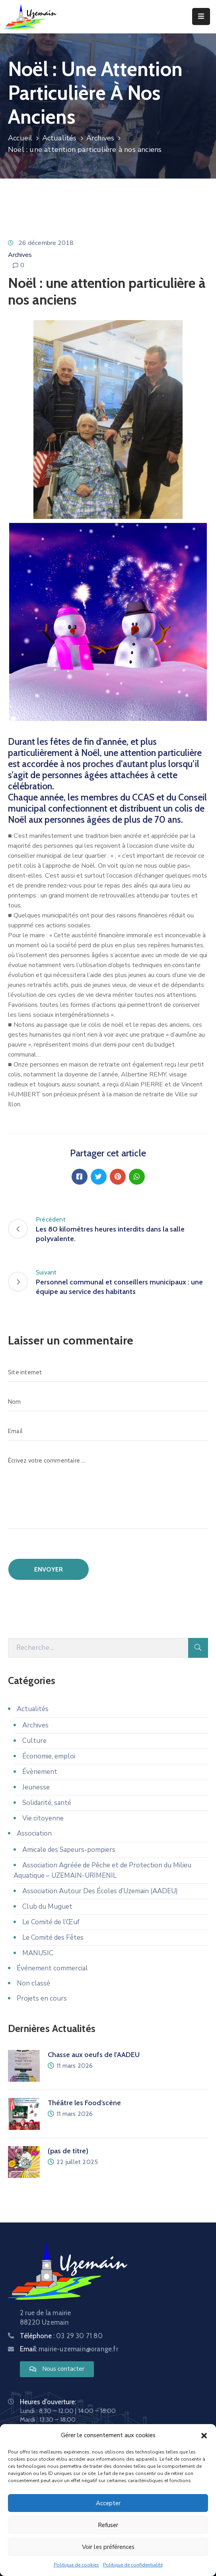  Describe the element at coordinates (201, 16) in the screenshot. I see `[Menu Mobile]` at that location.